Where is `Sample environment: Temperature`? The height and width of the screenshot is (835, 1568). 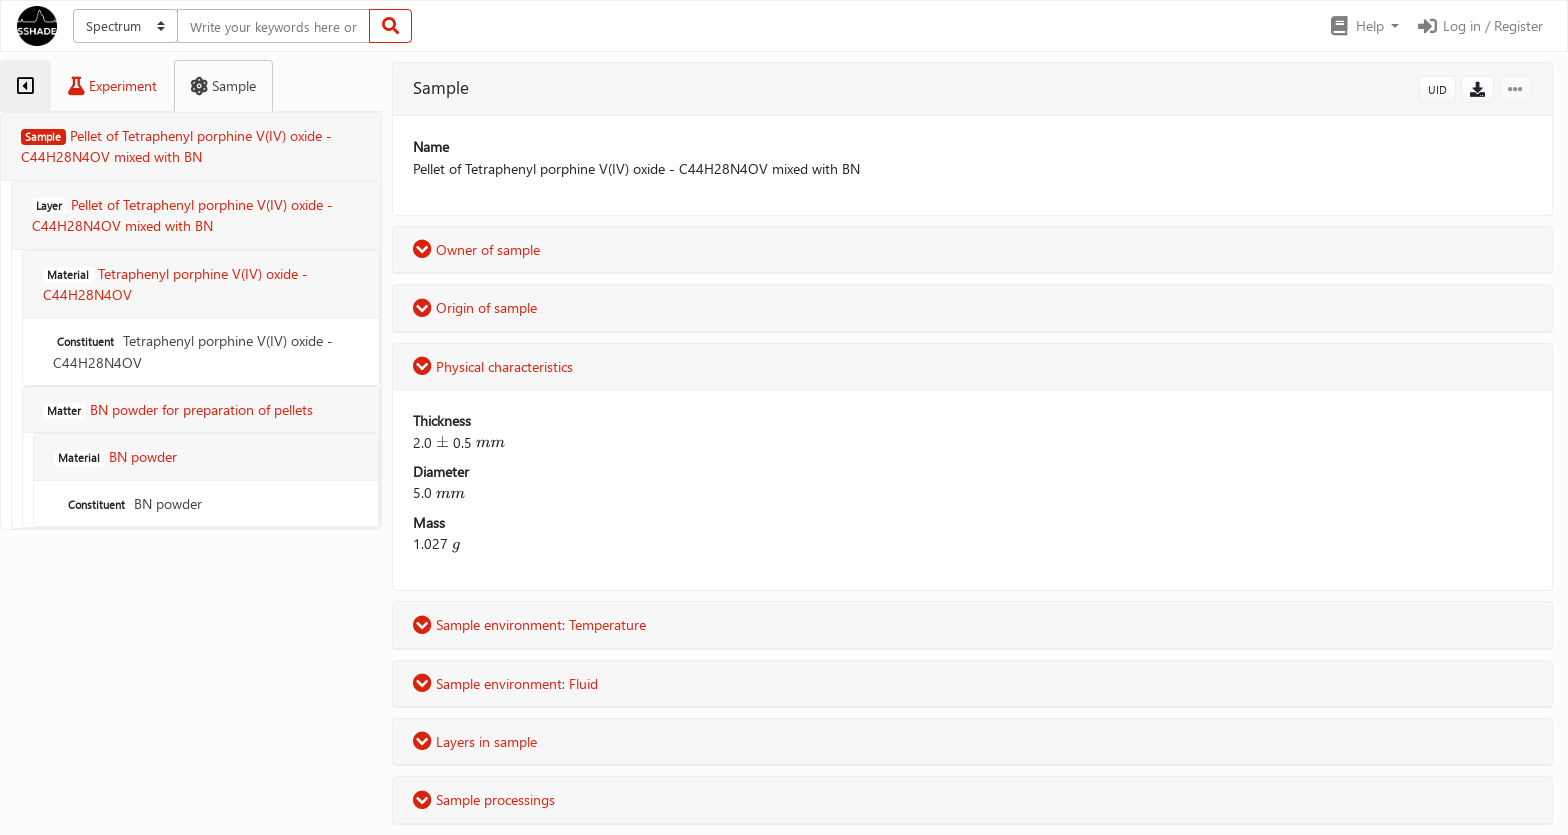 Sample environment: Temperature is located at coordinates (529, 624).